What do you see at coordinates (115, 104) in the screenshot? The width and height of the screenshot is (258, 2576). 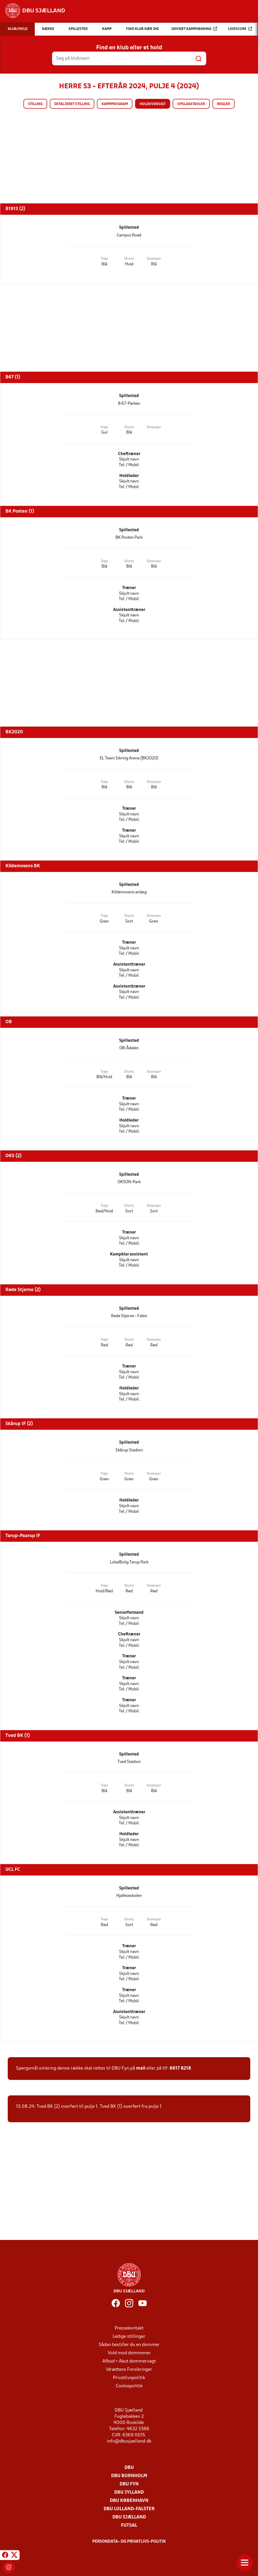 I see `Kampprogram` at bounding box center [115, 104].